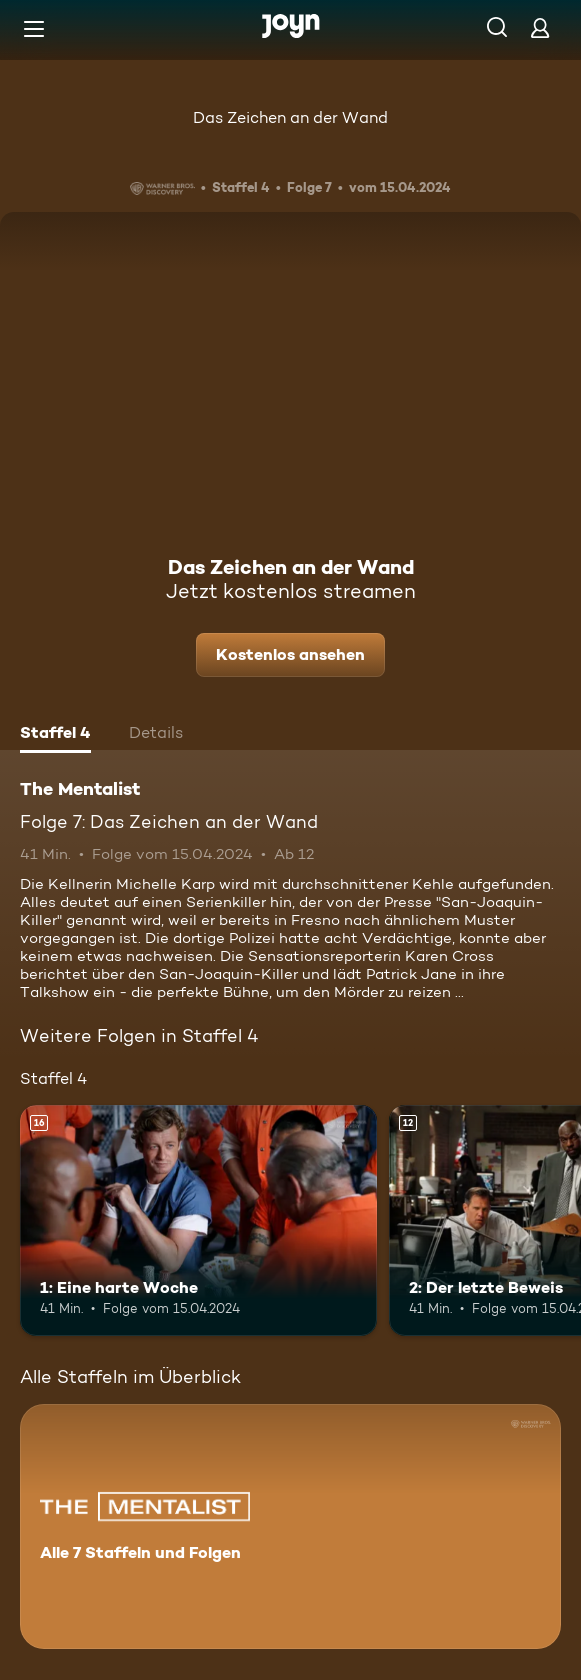 This screenshot has width=581, height=1680. What do you see at coordinates (198, 1221) in the screenshot?
I see `[1: Eine harte Woche. Ab 16 Jahren. Mehr Infos zur Episode]` at bounding box center [198, 1221].